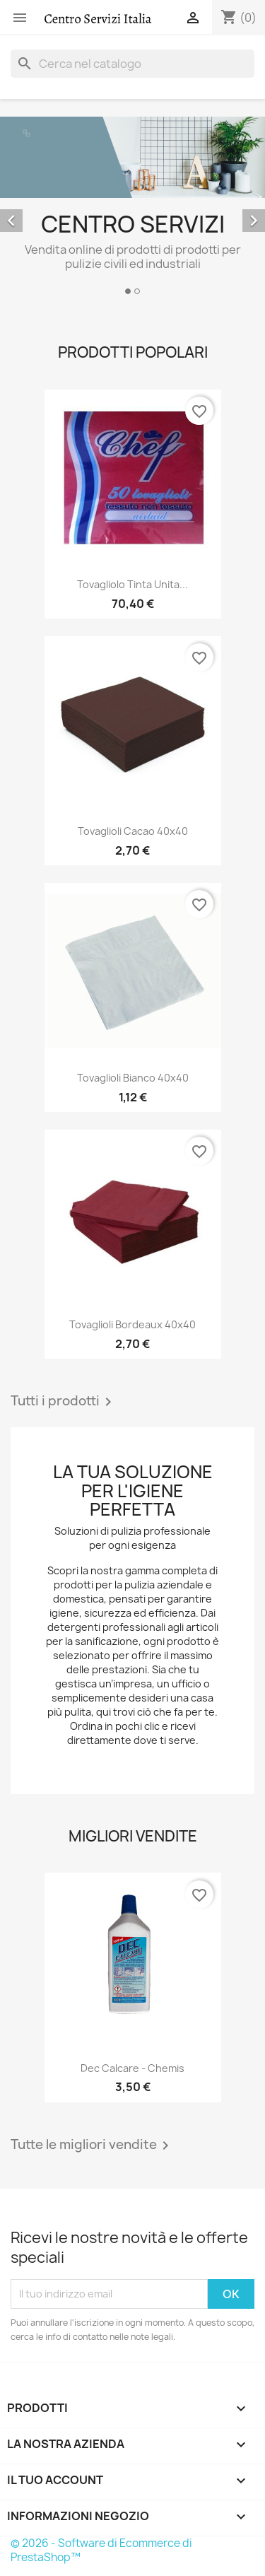 This screenshot has width=265, height=2576. I want to click on Tutti i prodotti, so click(64, 1401).